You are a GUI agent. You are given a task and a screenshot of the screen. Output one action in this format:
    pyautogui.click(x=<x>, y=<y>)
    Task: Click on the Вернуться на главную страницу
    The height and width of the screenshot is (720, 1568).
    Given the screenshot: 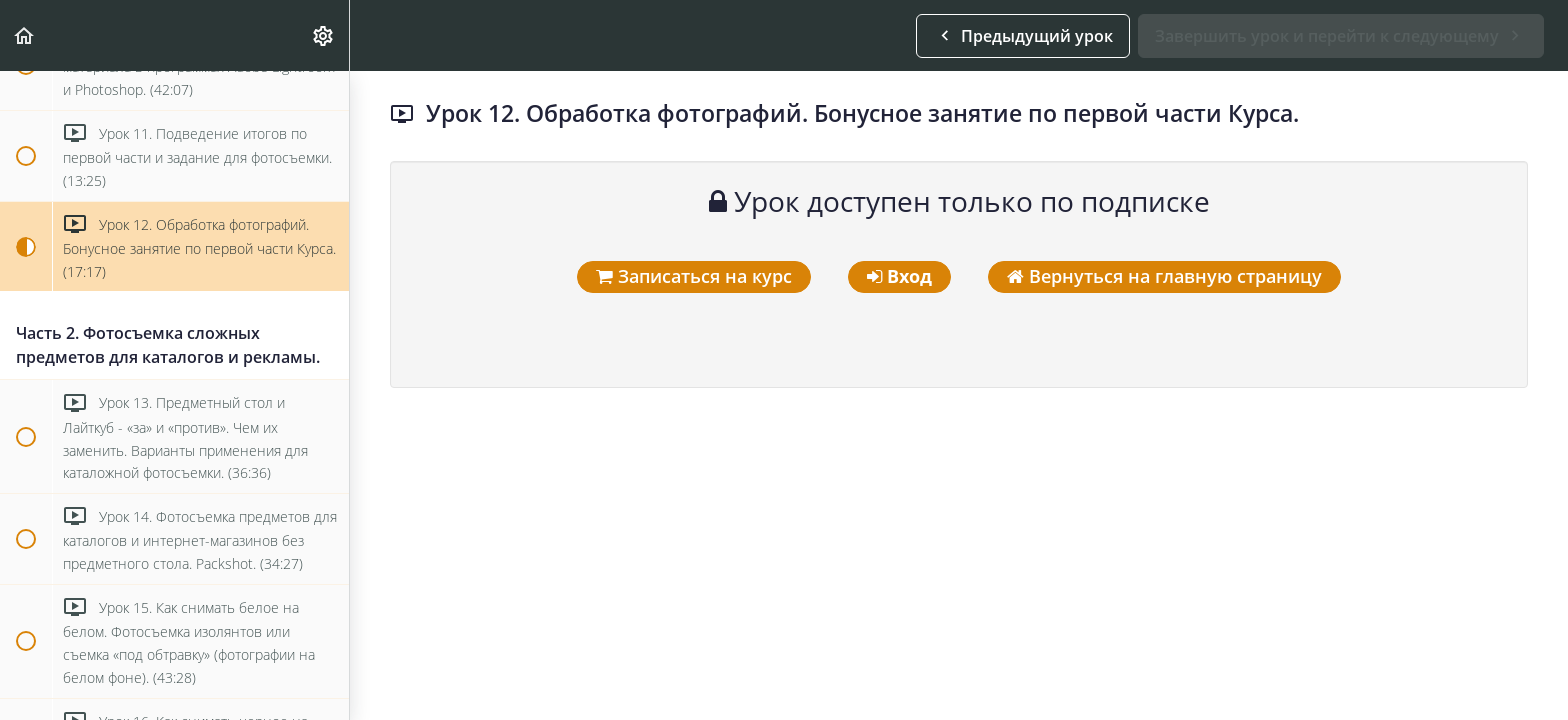 What is the action you would take?
    pyautogui.click(x=1164, y=276)
    